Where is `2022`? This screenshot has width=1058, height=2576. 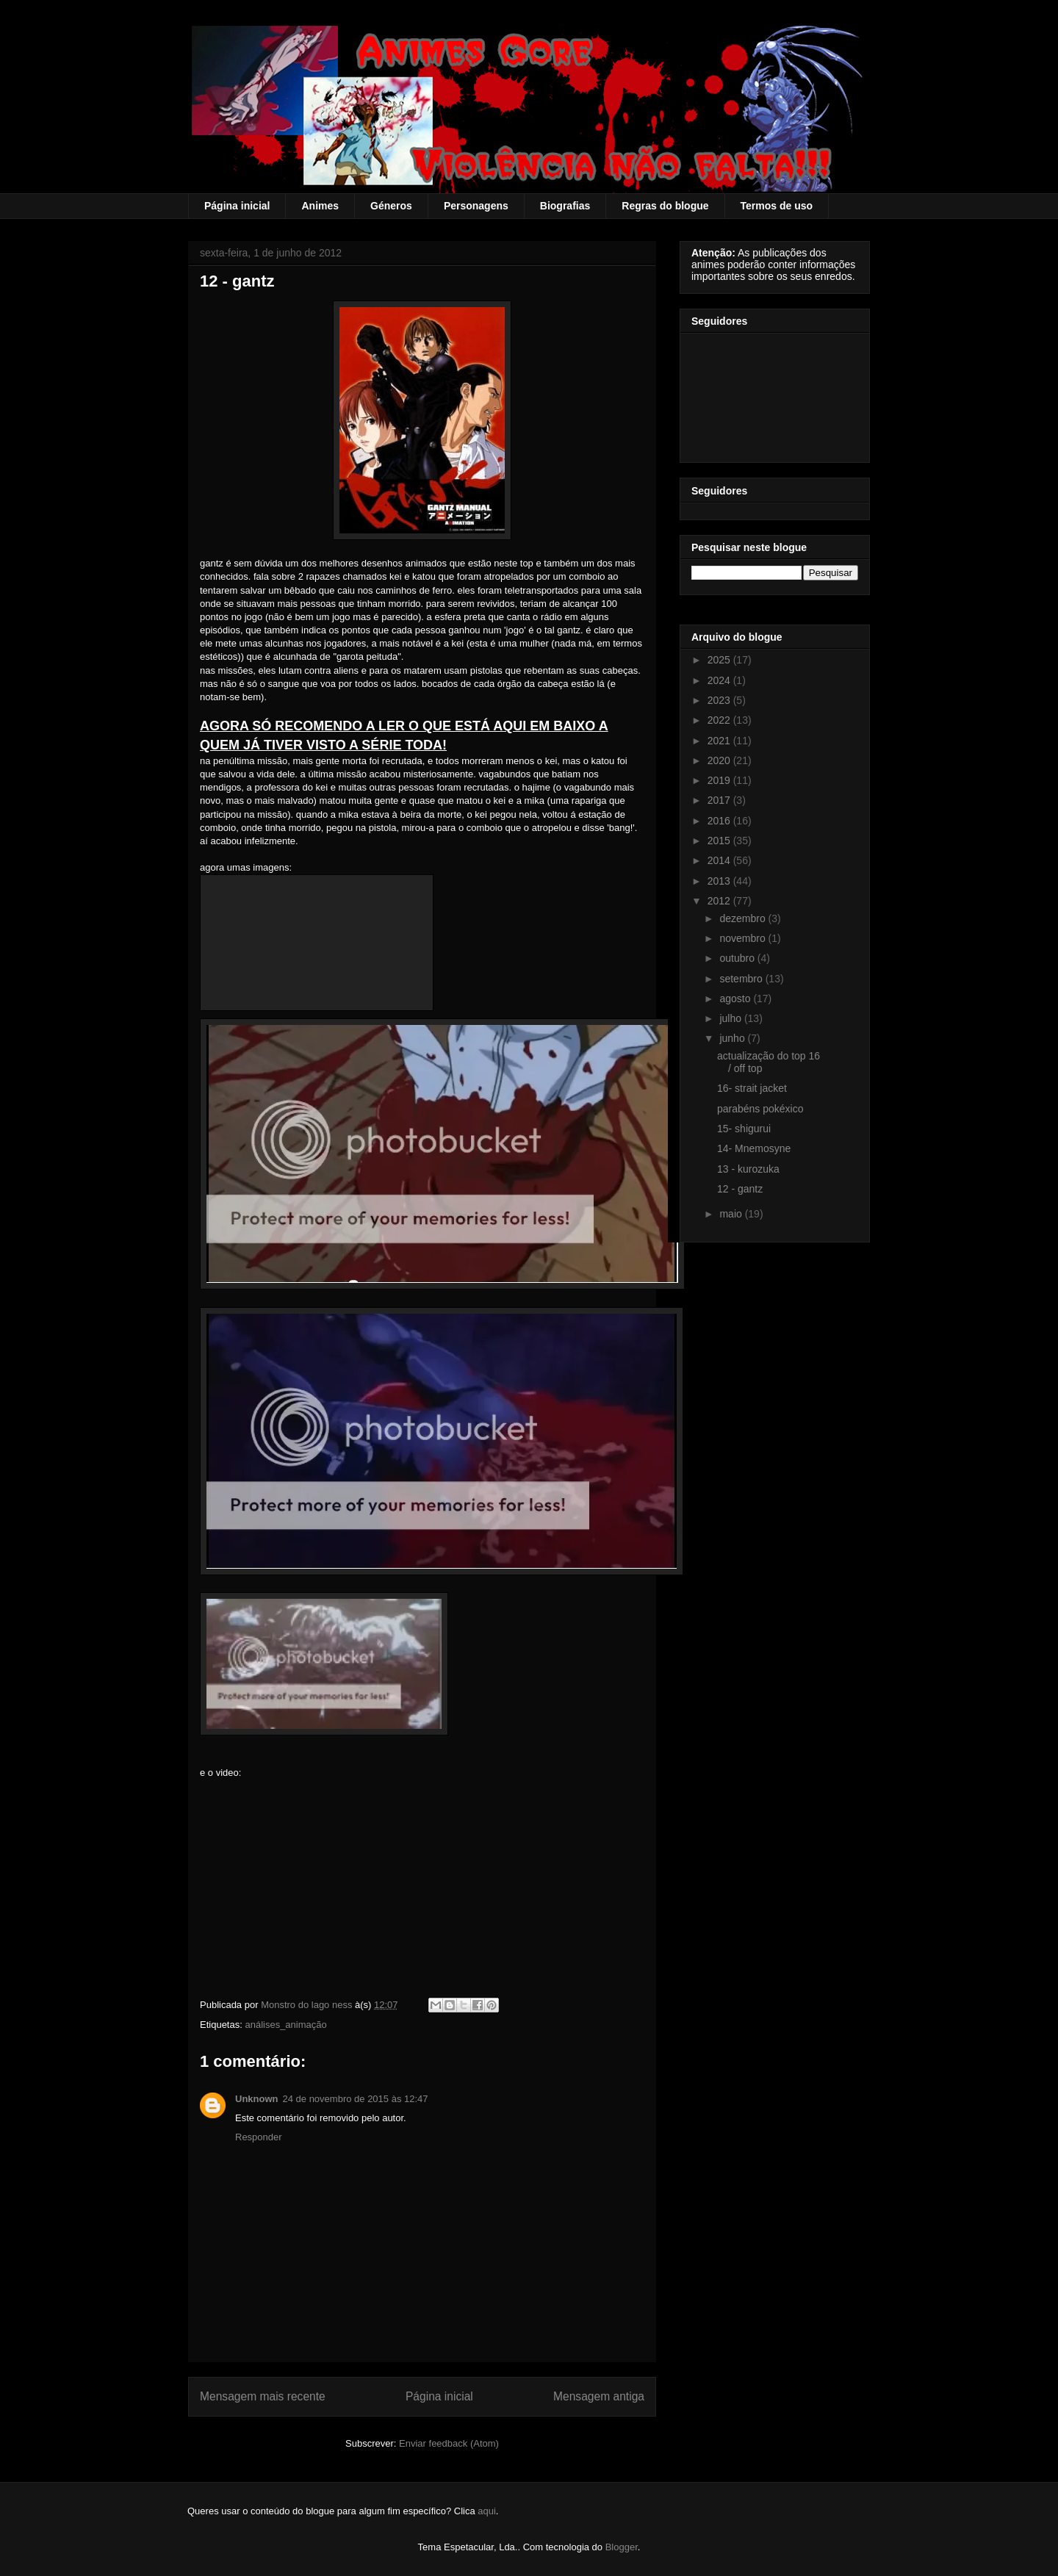 2022 is located at coordinates (720, 720).